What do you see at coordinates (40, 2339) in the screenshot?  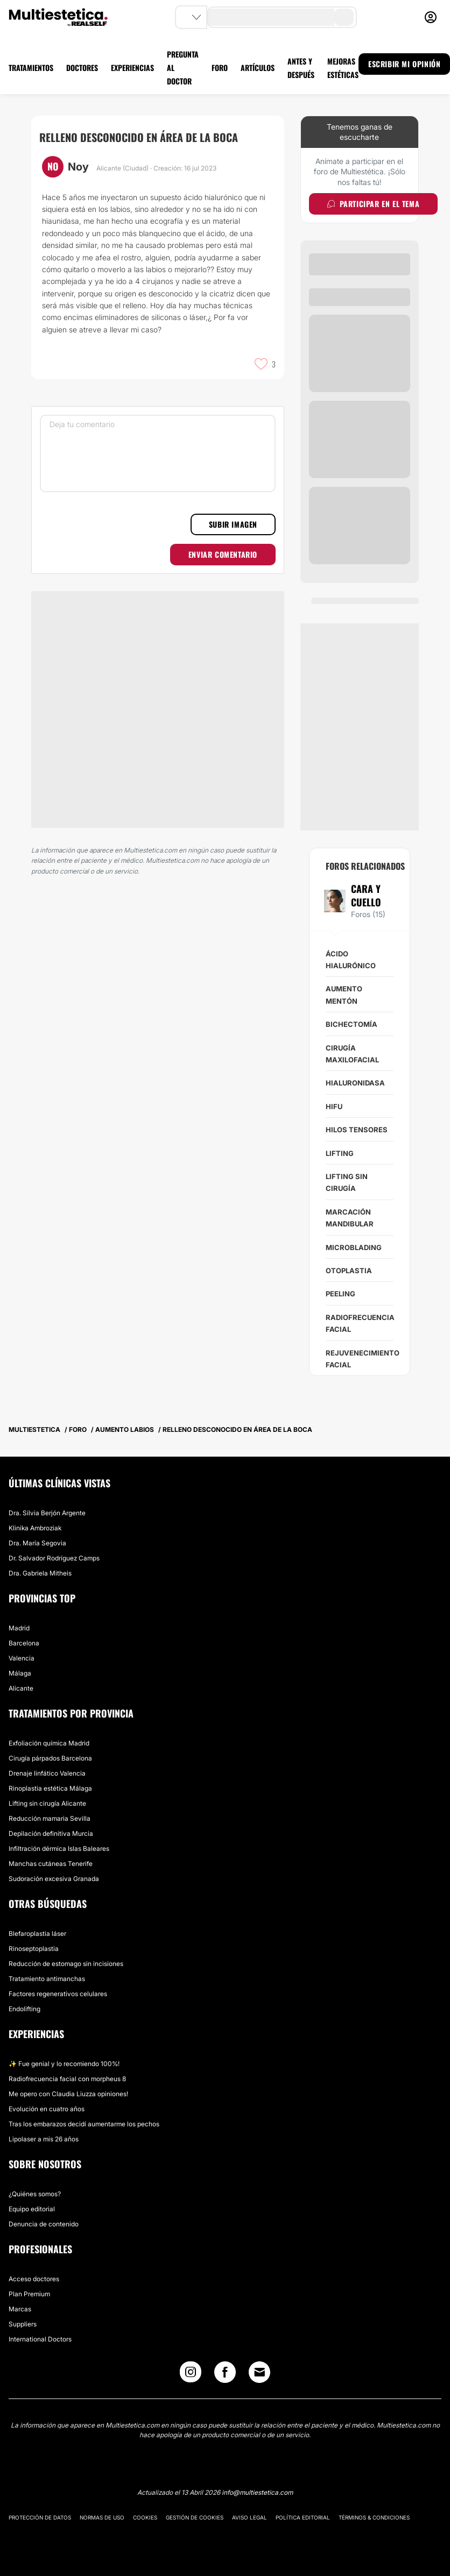 I see `International Doctors` at bounding box center [40, 2339].